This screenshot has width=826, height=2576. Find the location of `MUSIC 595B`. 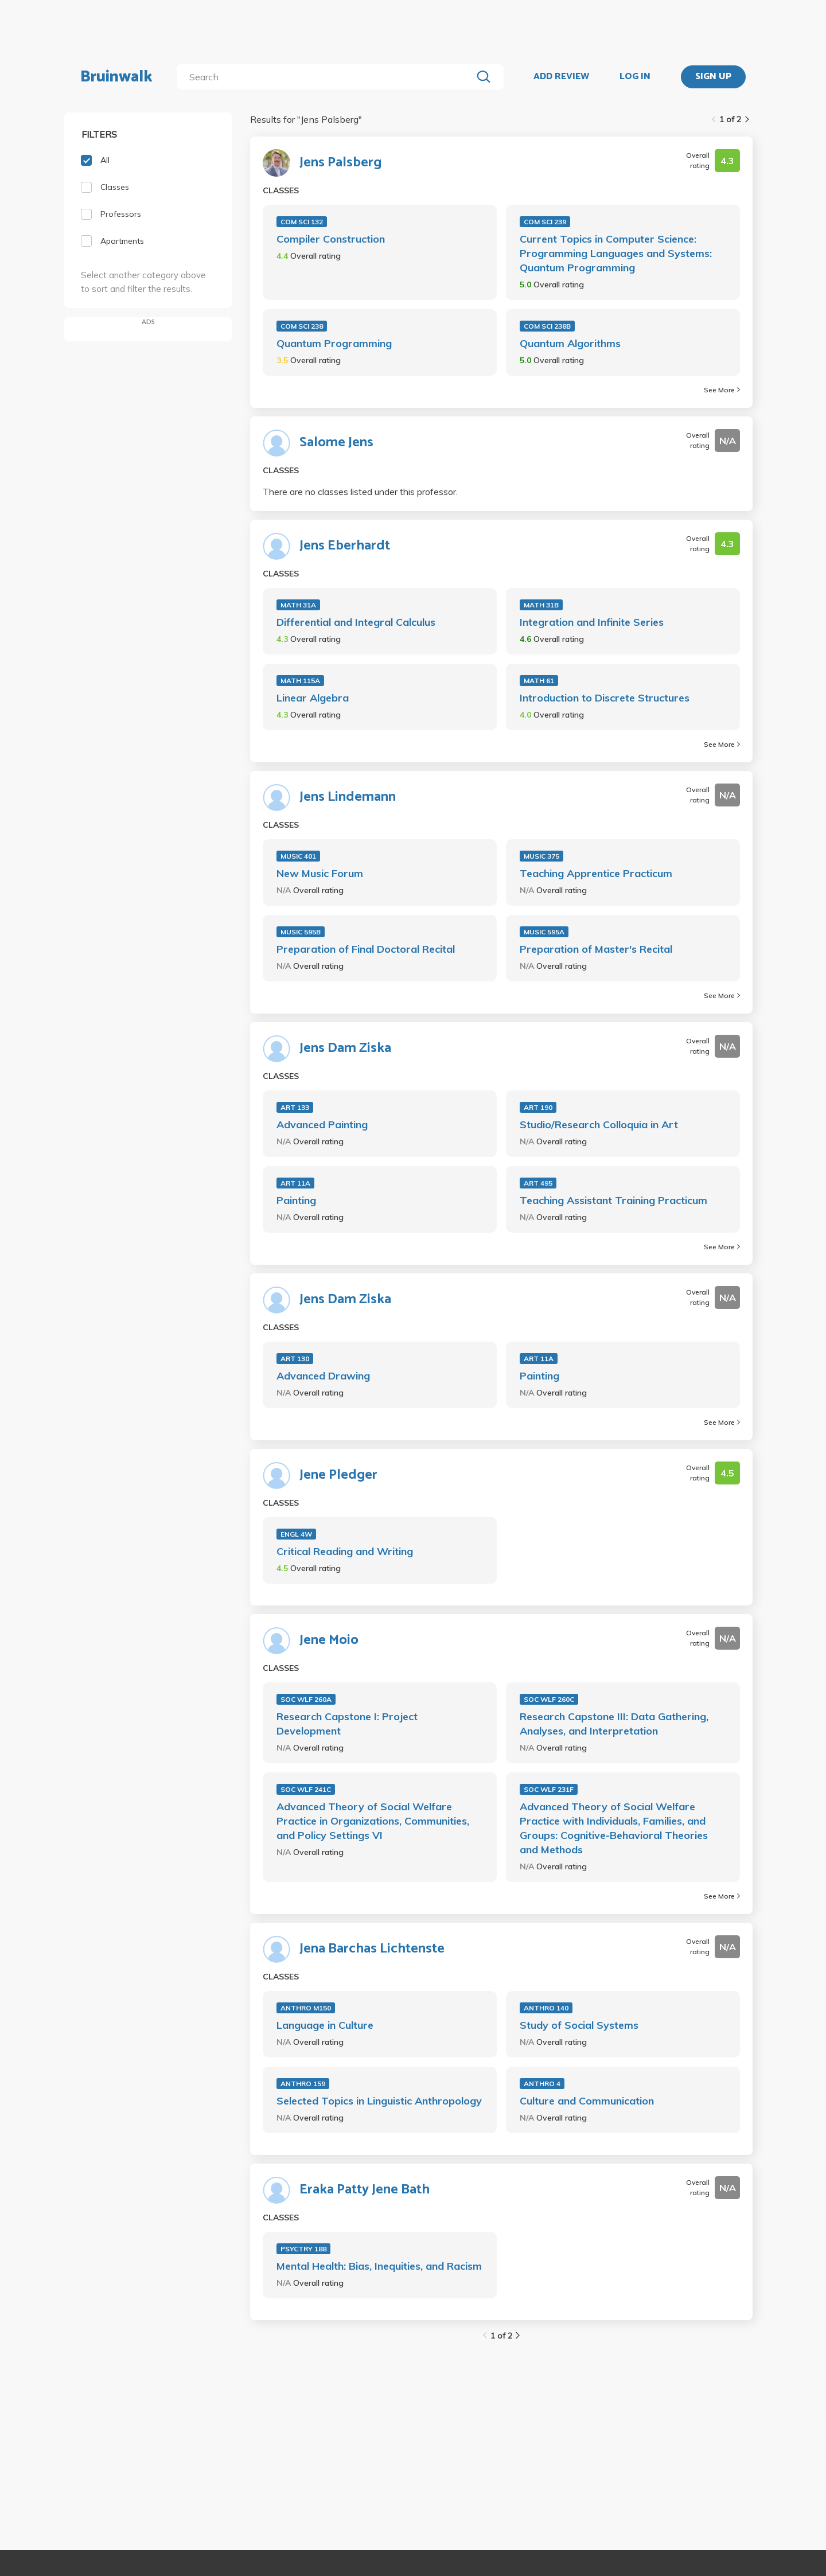

MUSIC 595B is located at coordinates (300, 931).